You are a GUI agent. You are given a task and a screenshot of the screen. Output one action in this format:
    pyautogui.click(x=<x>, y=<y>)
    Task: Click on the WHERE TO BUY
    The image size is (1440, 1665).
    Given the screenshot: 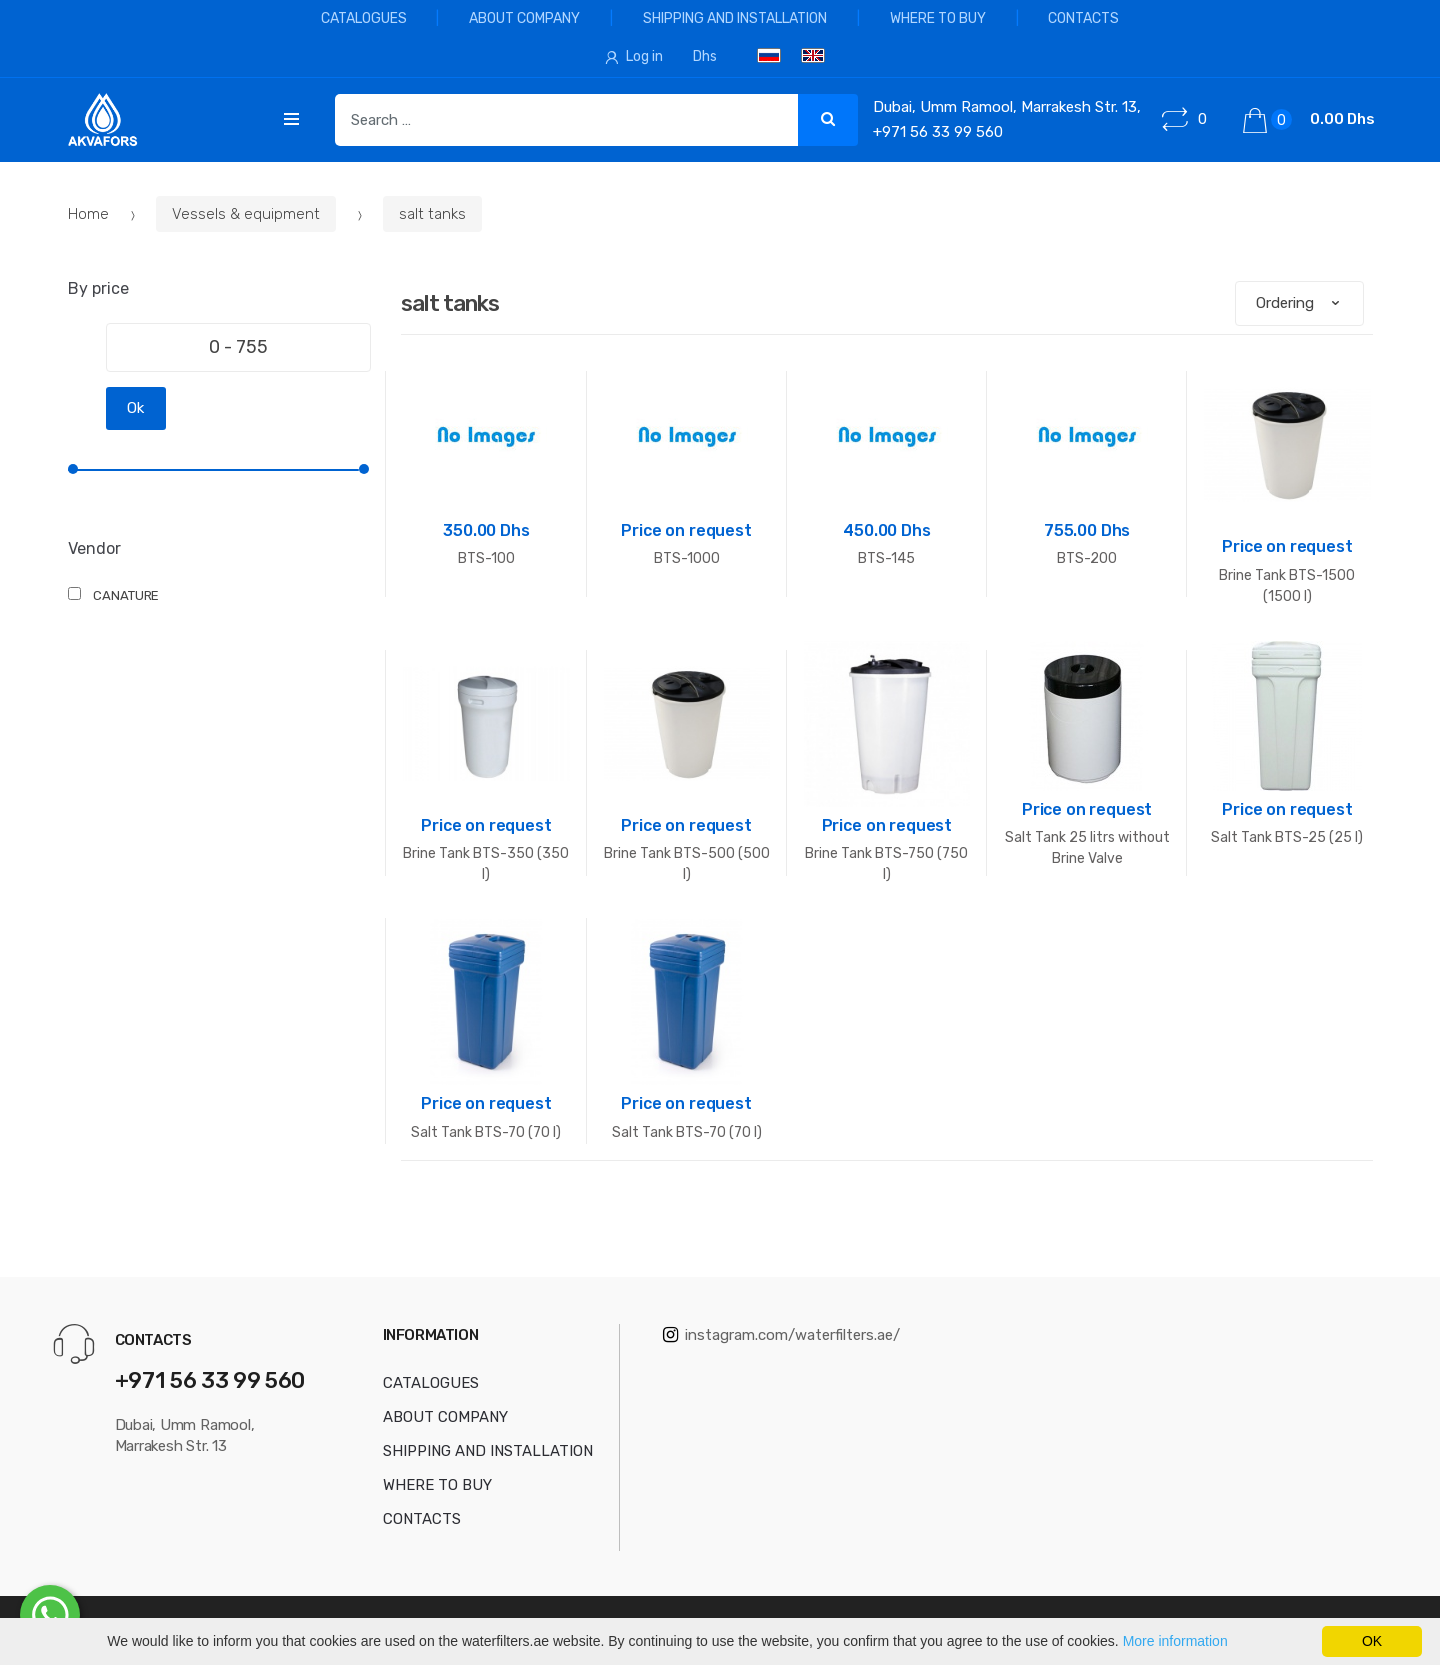 What is the action you would take?
    pyautogui.click(x=938, y=18)
    